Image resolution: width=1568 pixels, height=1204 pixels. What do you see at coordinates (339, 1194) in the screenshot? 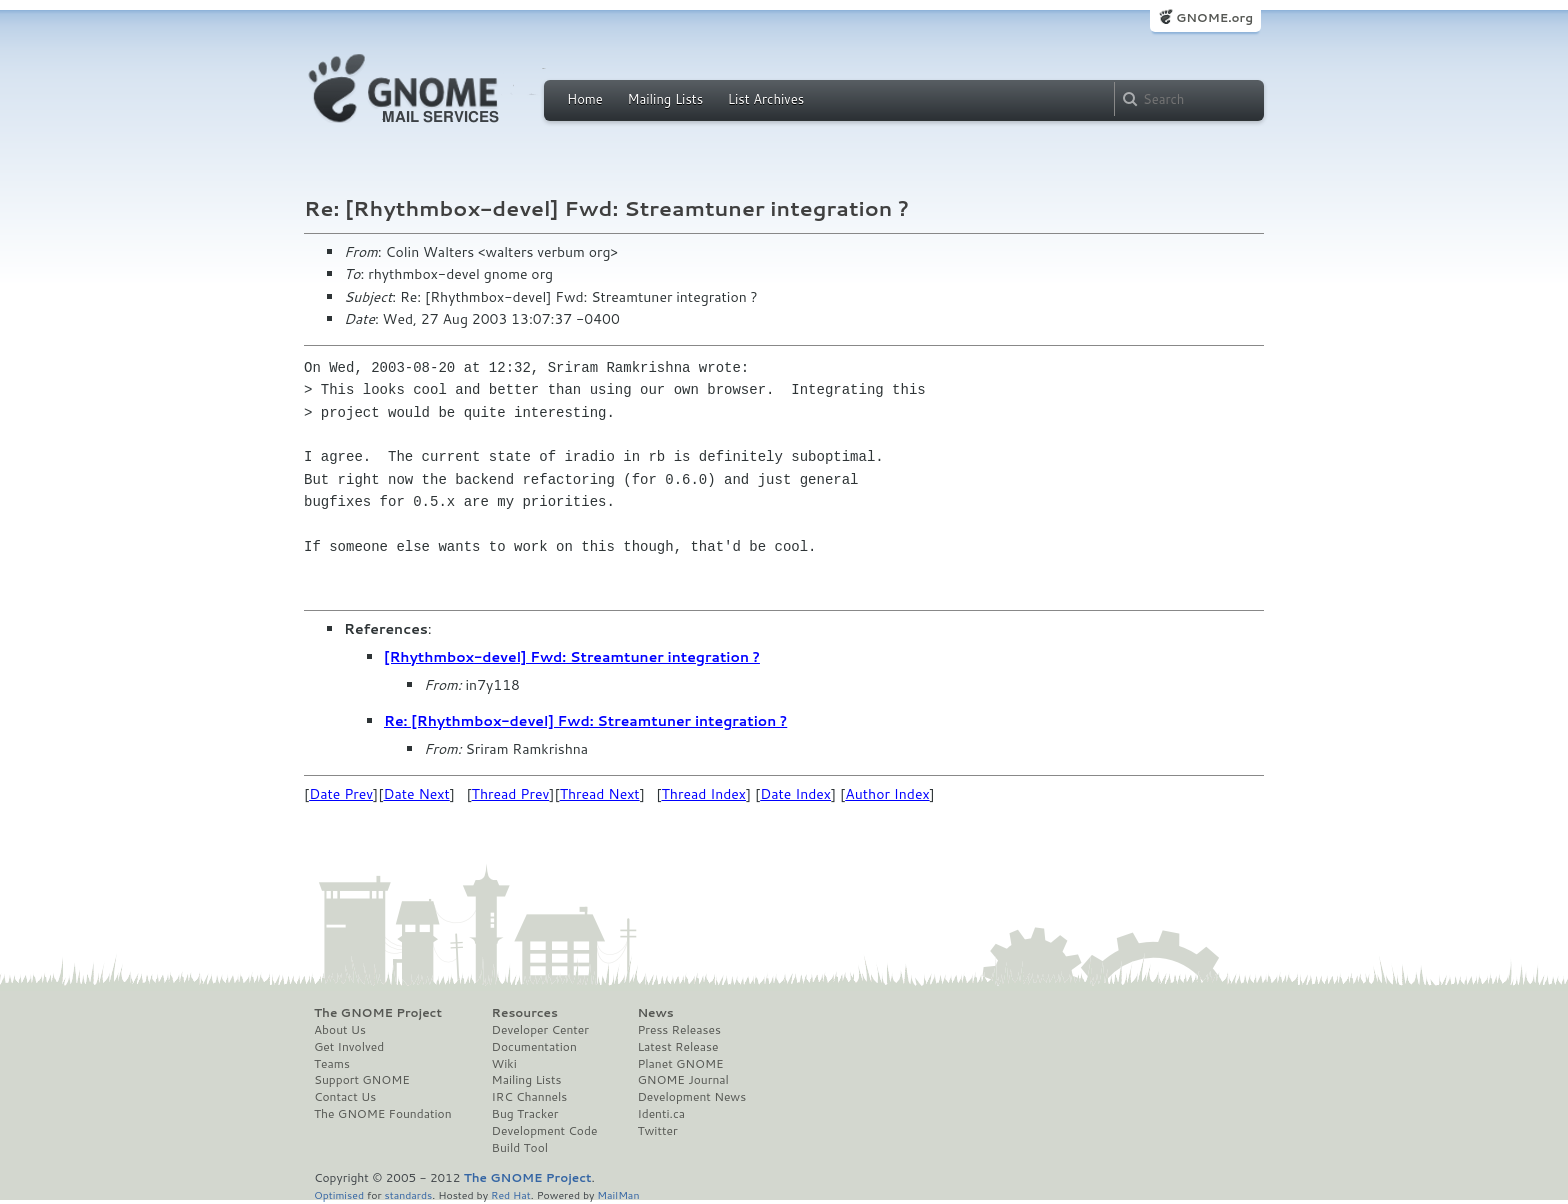
I see `Optimised` at bounding box center [339, 1194].